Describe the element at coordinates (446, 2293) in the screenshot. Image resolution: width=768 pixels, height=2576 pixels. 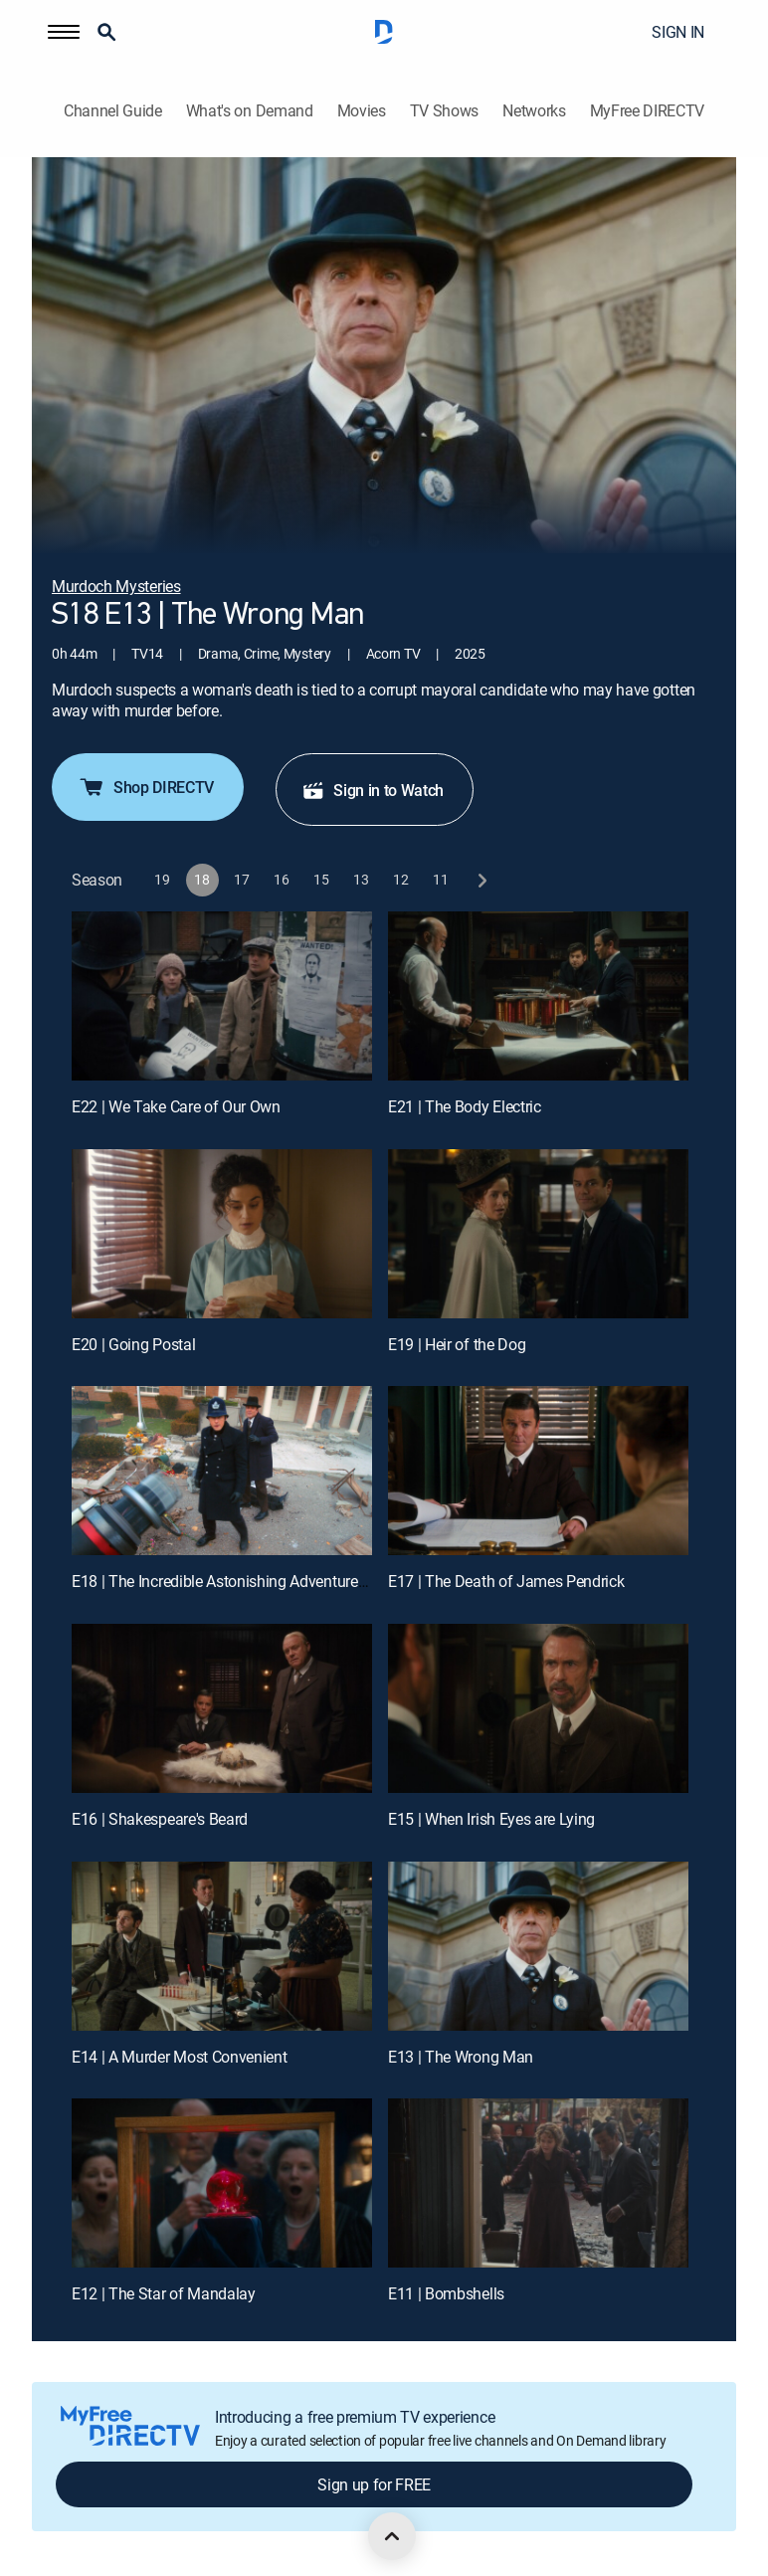
I see `E11 | Bombshells` at that location.